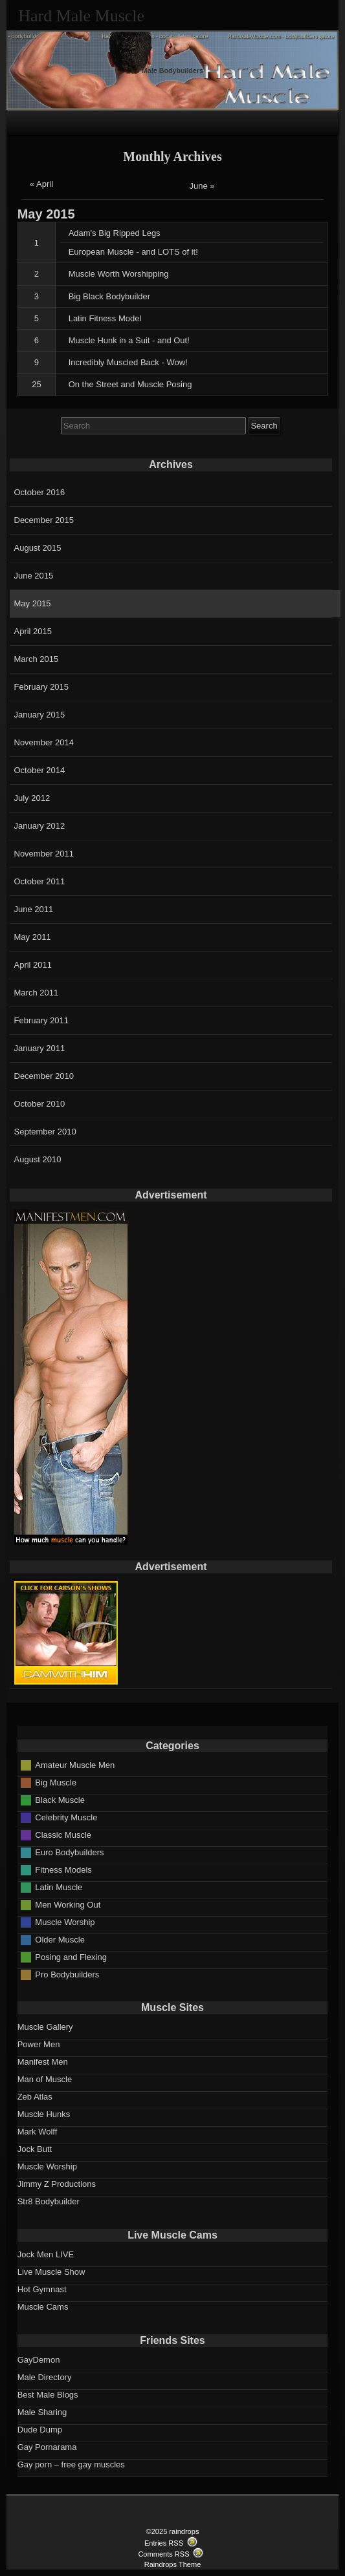  Describe the element at coordinates (67, 1974) in the screenshot. I see `Pro Bodybuilders` at that location.